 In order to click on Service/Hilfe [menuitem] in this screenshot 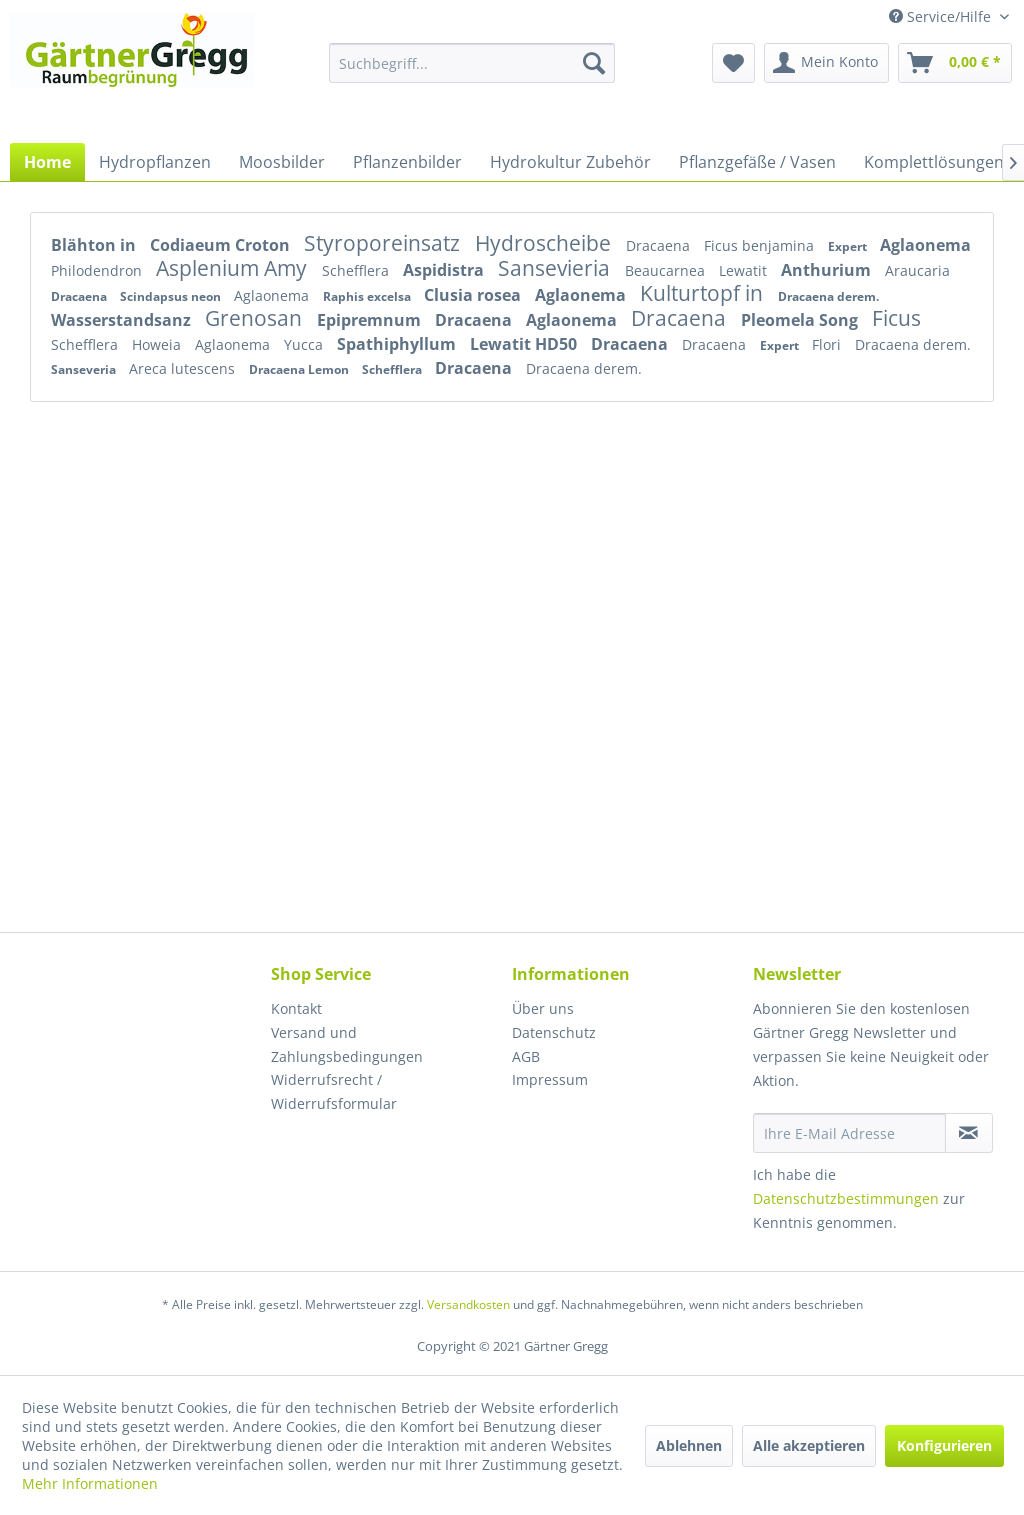, I will do `click(942, 16)`.